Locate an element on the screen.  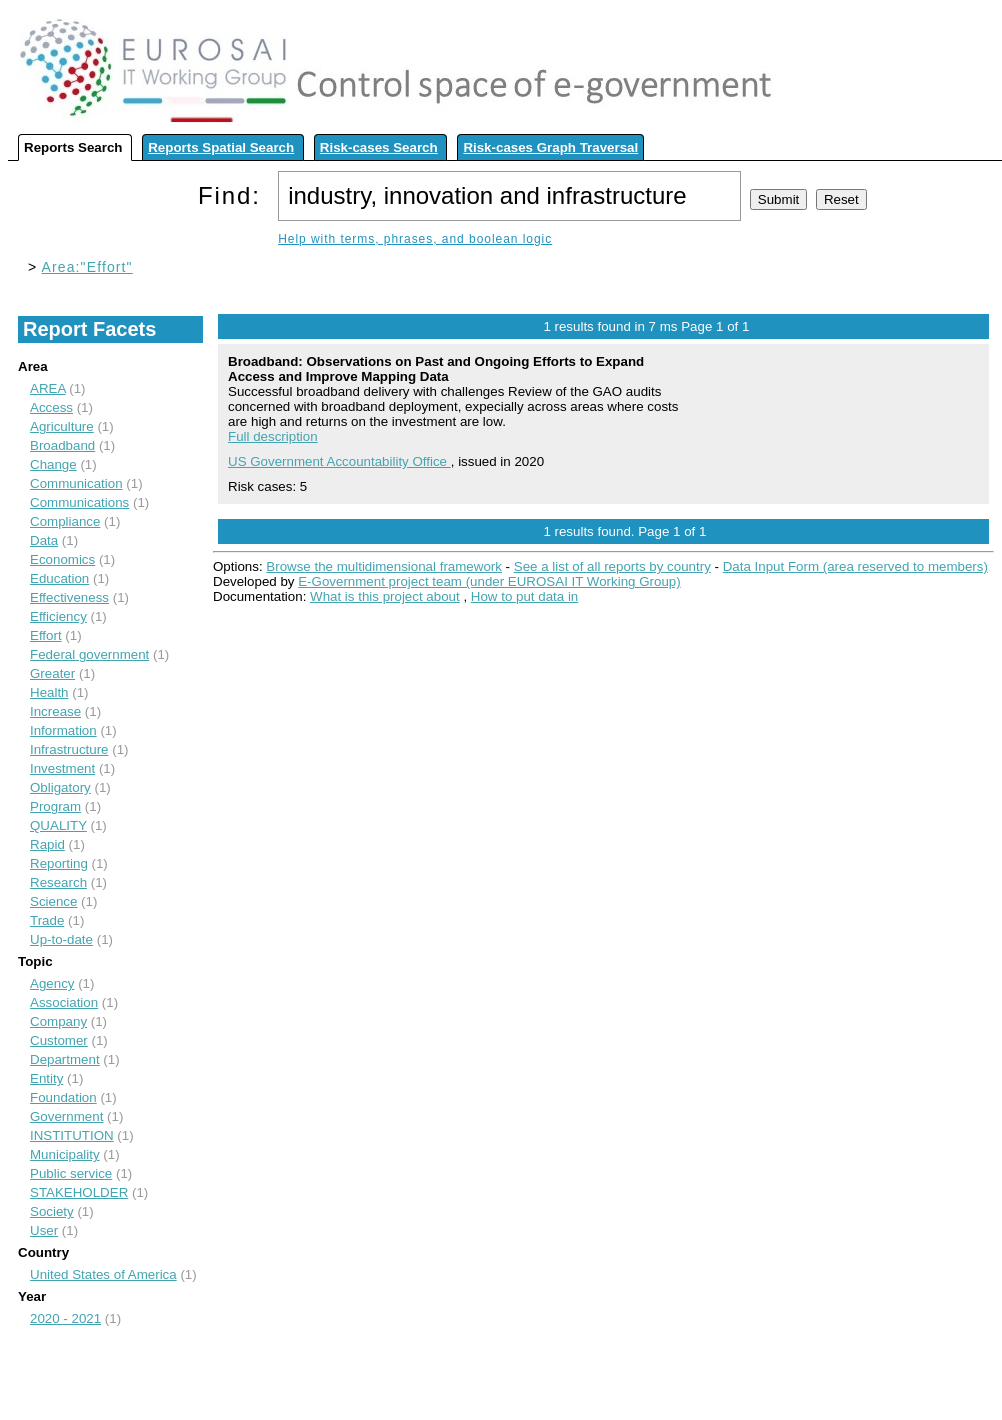
Up-to-date is located at coordinates (61, 939).